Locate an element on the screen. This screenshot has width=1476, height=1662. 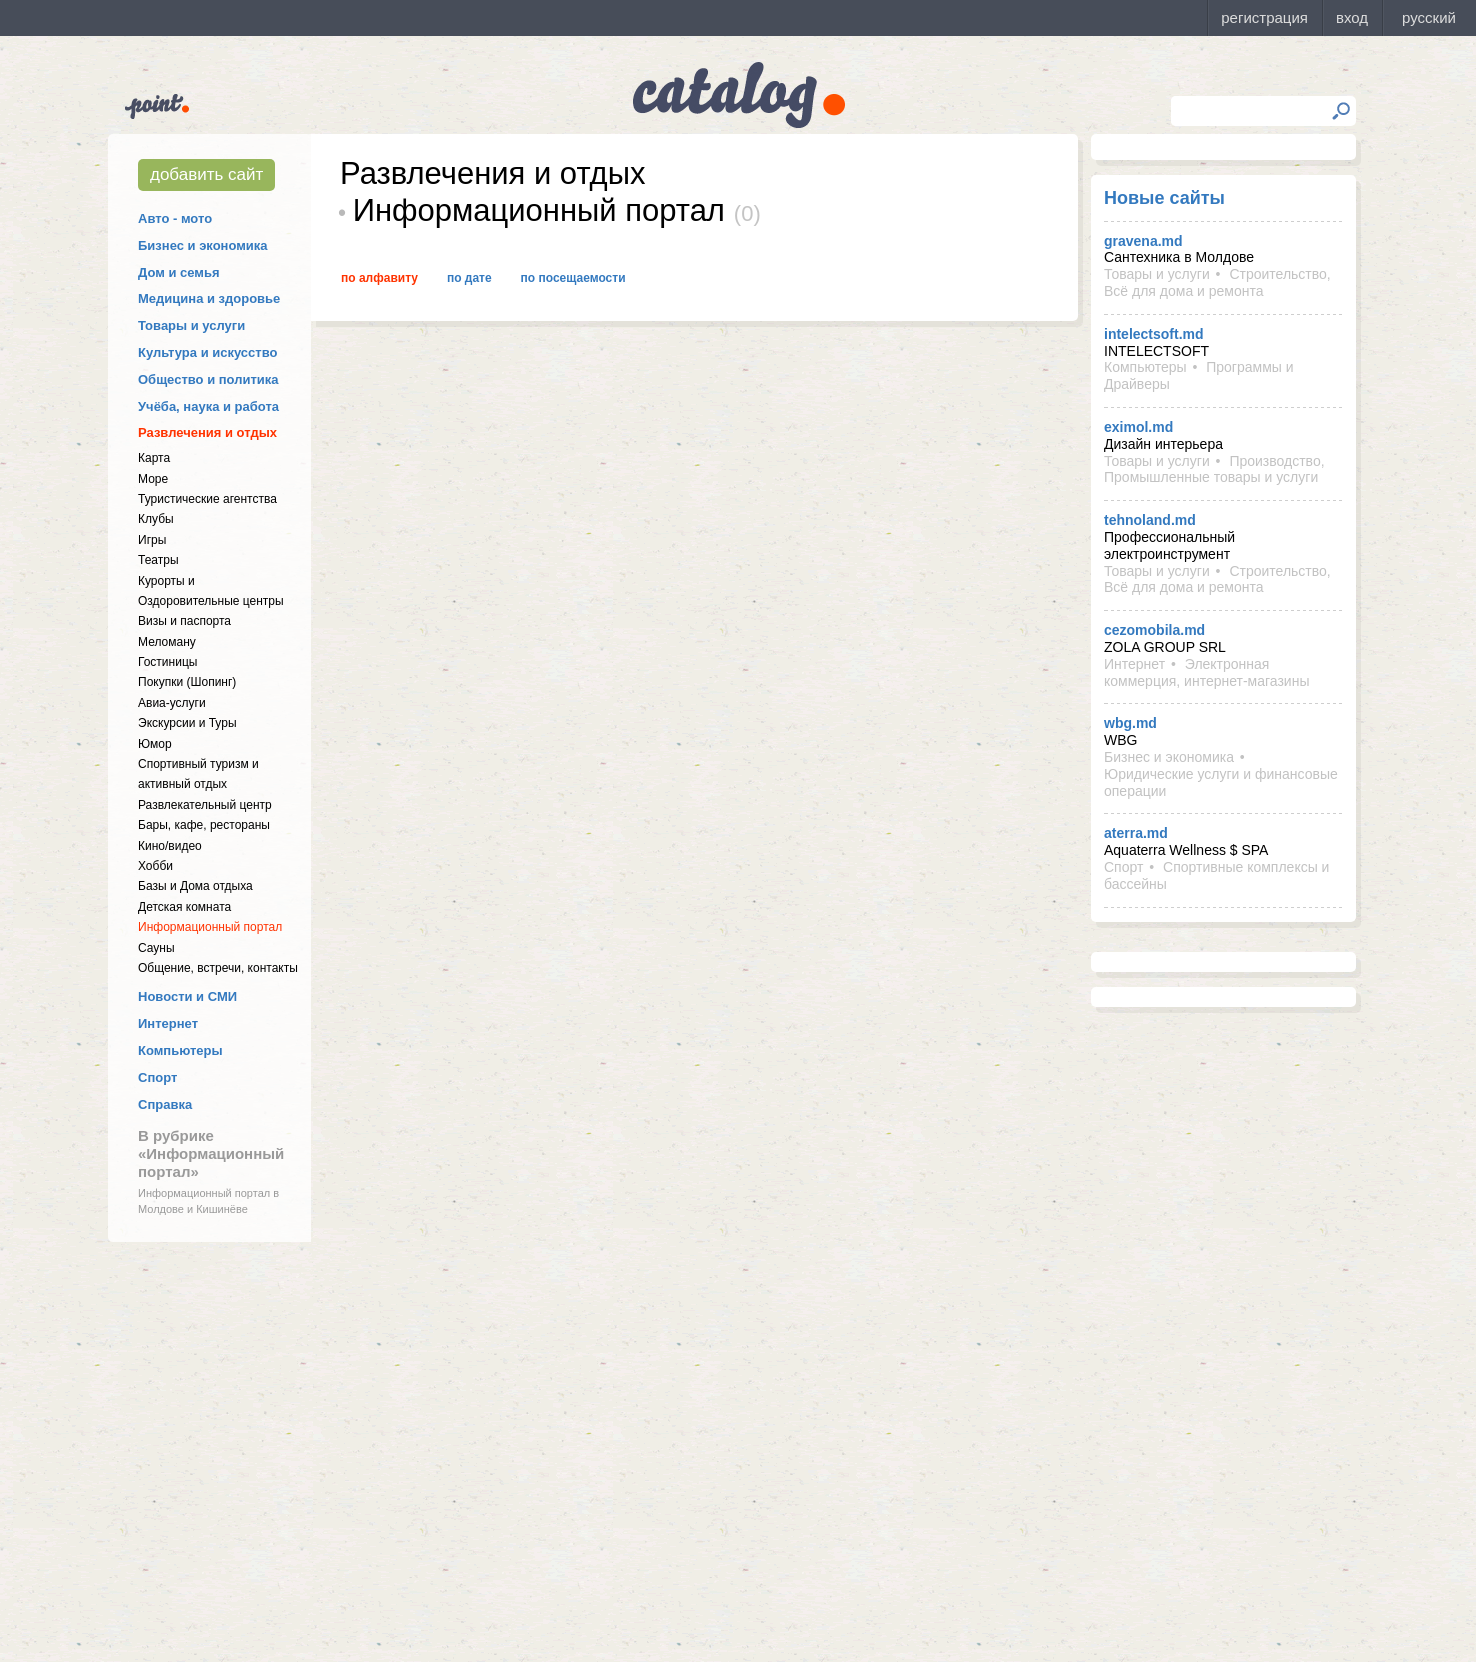
aterra.md is located at coordinates (1136, 833).